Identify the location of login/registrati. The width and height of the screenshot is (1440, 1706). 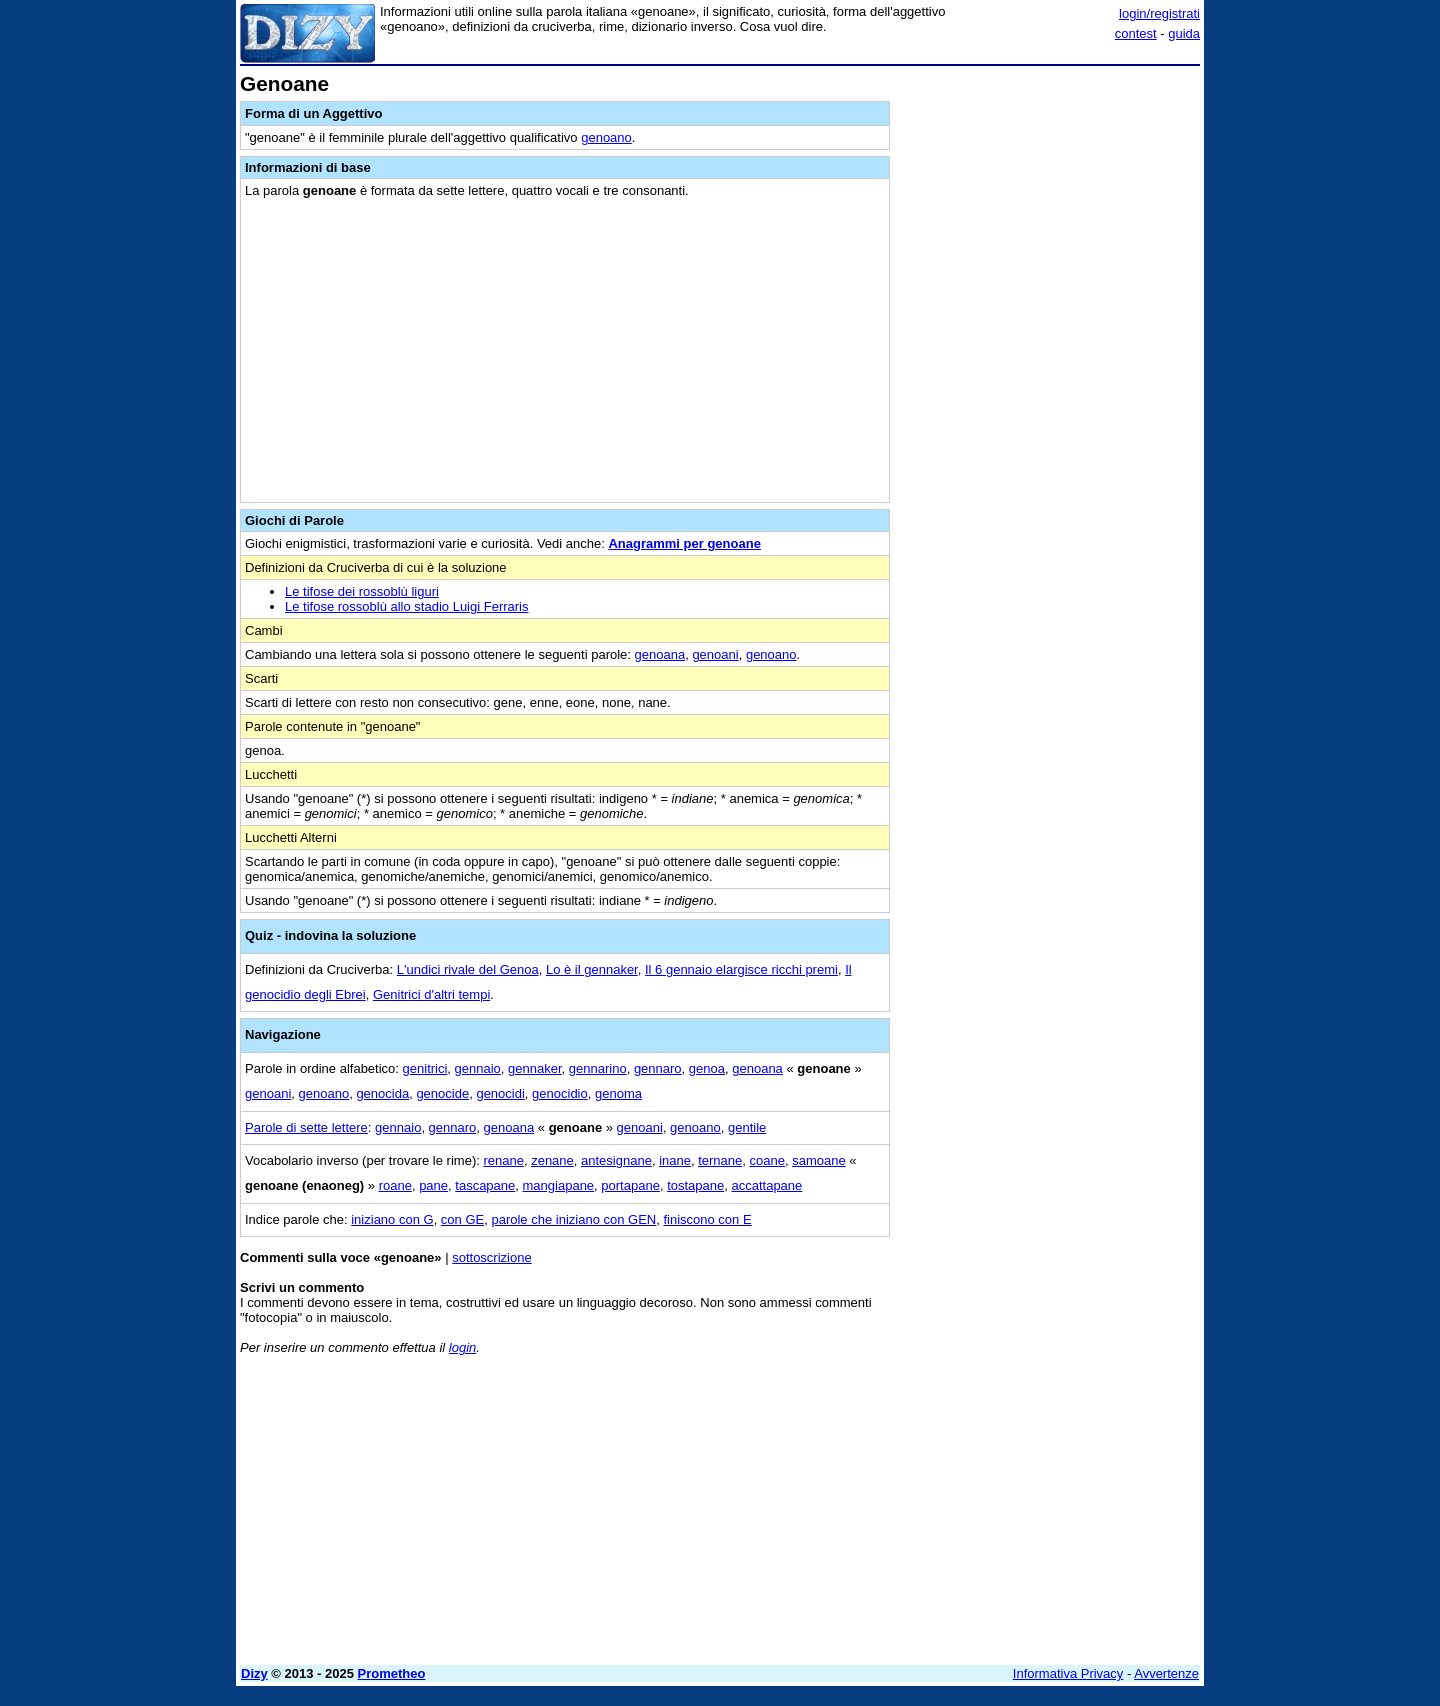
(1159, 13).